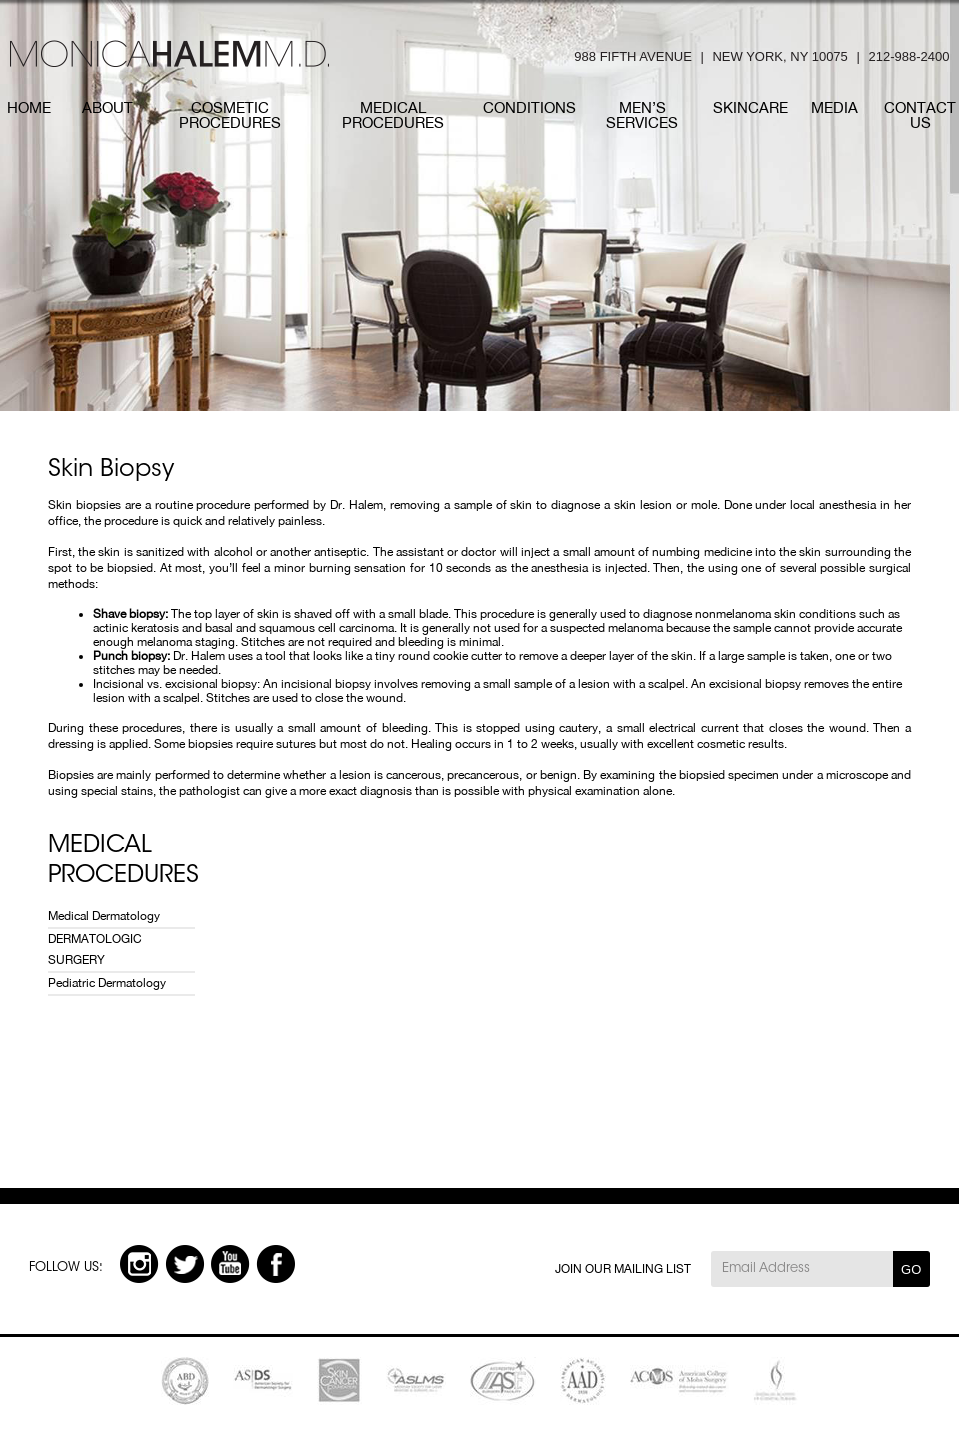  I want to click on NEW YORK, NY 10075, so click(779, 56).